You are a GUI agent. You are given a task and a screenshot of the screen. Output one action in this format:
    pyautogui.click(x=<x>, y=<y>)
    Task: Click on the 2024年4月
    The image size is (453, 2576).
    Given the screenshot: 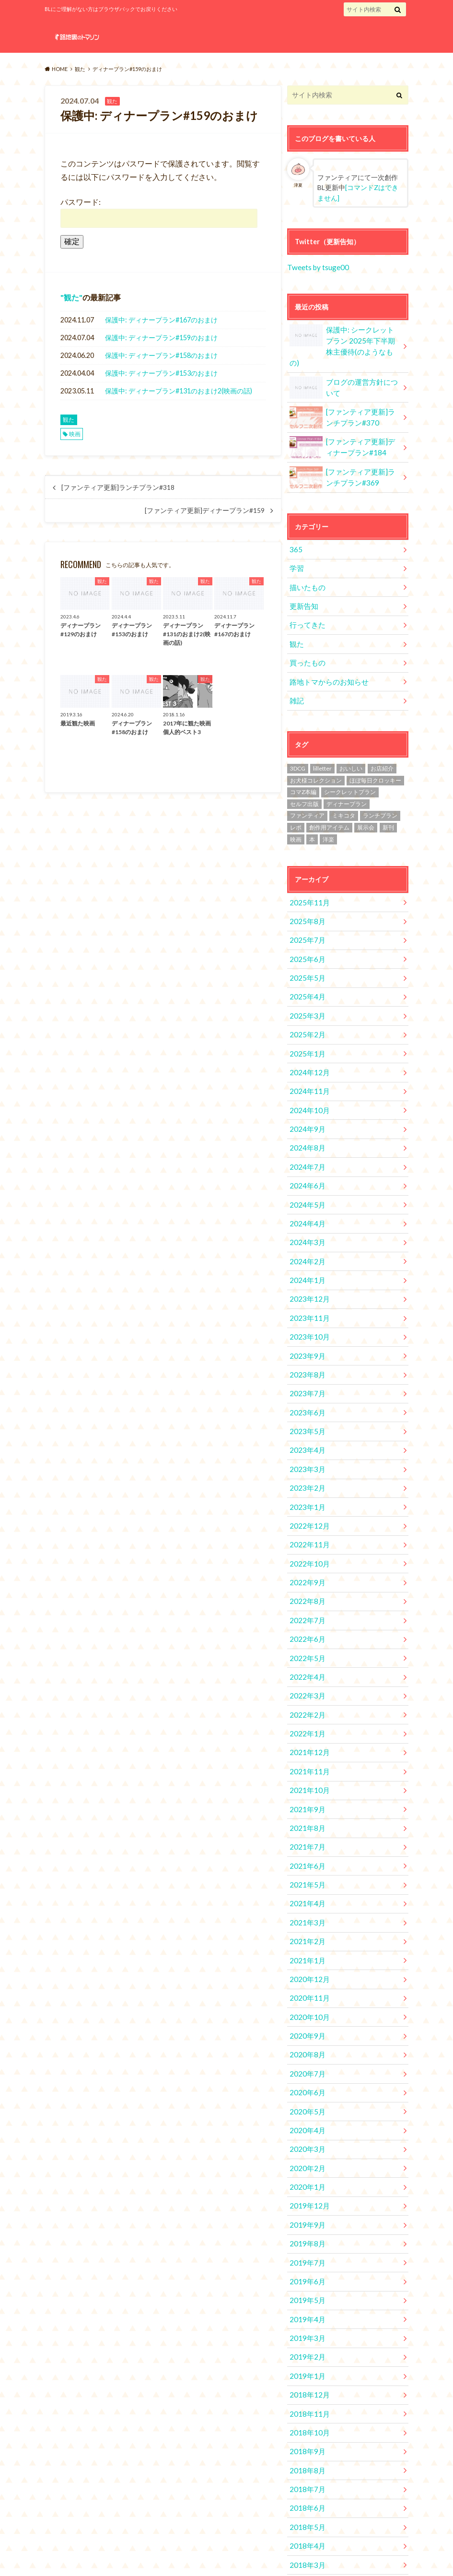 What is the action you would take?
    pyautogui.click(x=305, y=1177)
    